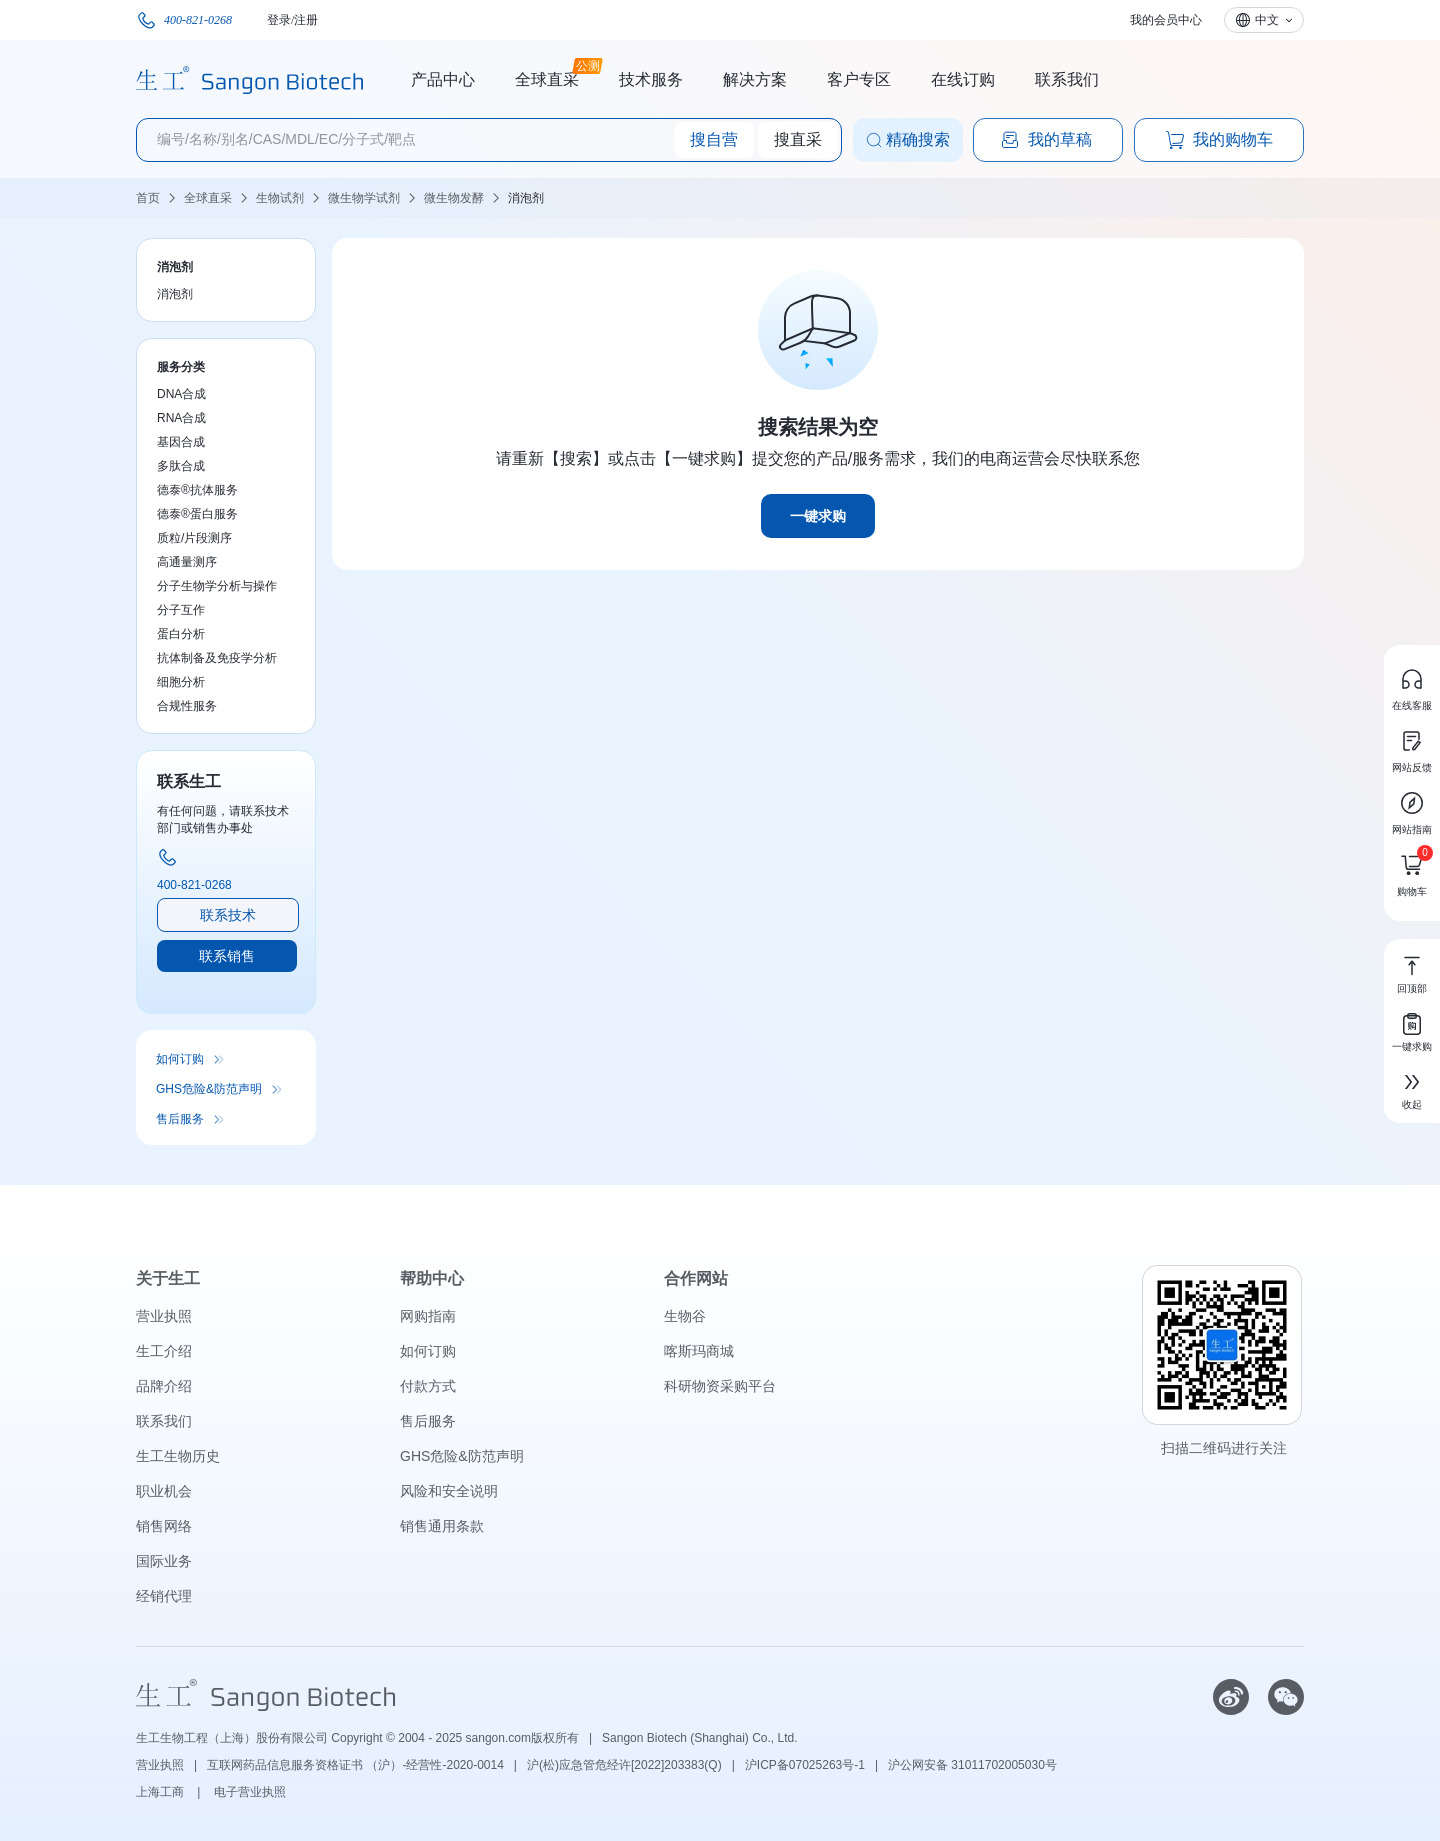 The image size is (1440, 1841). I want to click on 如何订购, so click(180, 1059).